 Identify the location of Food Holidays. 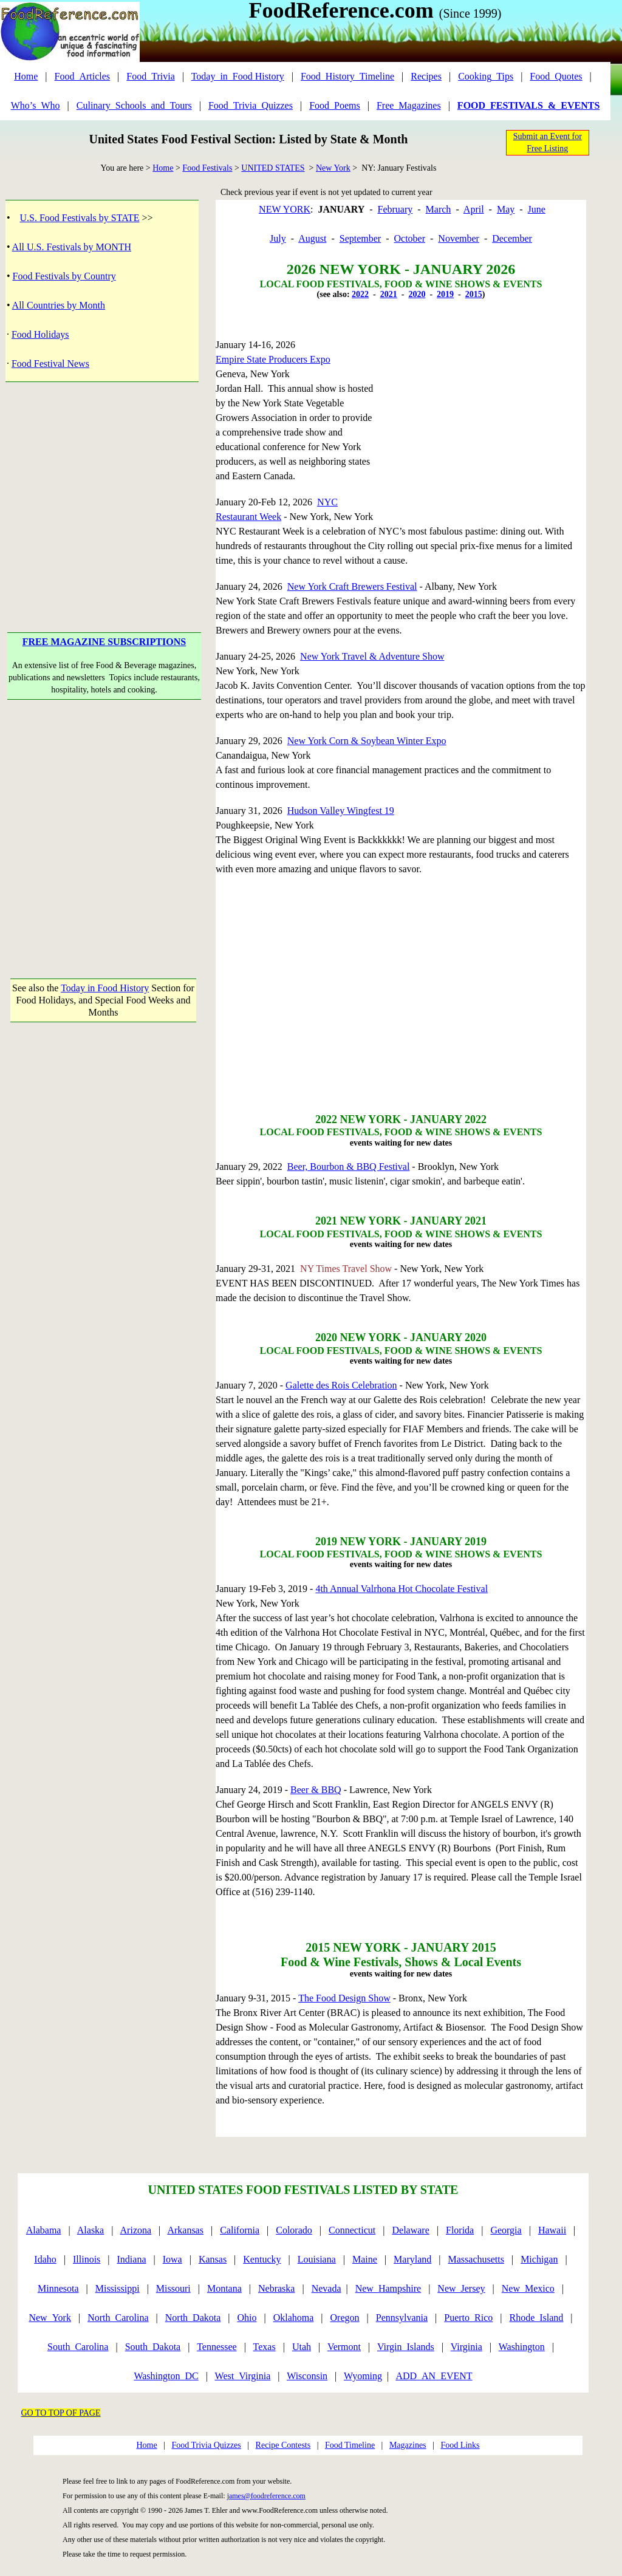
(40, 334).